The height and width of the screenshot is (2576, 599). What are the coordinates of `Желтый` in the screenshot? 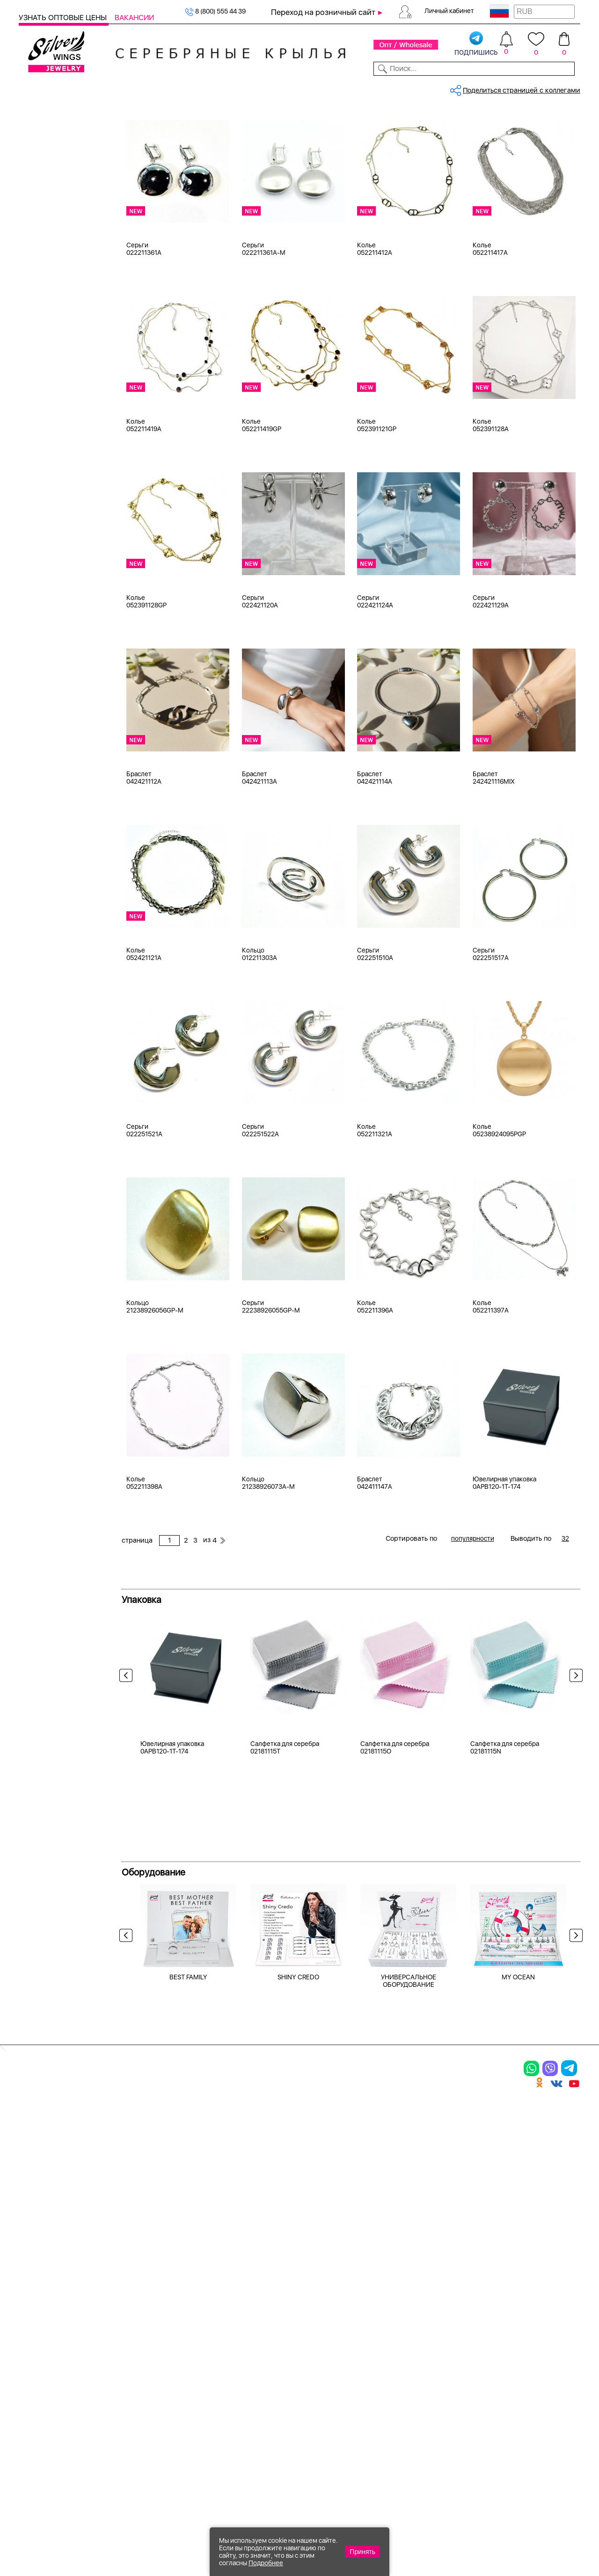 It's located at (43, 312).